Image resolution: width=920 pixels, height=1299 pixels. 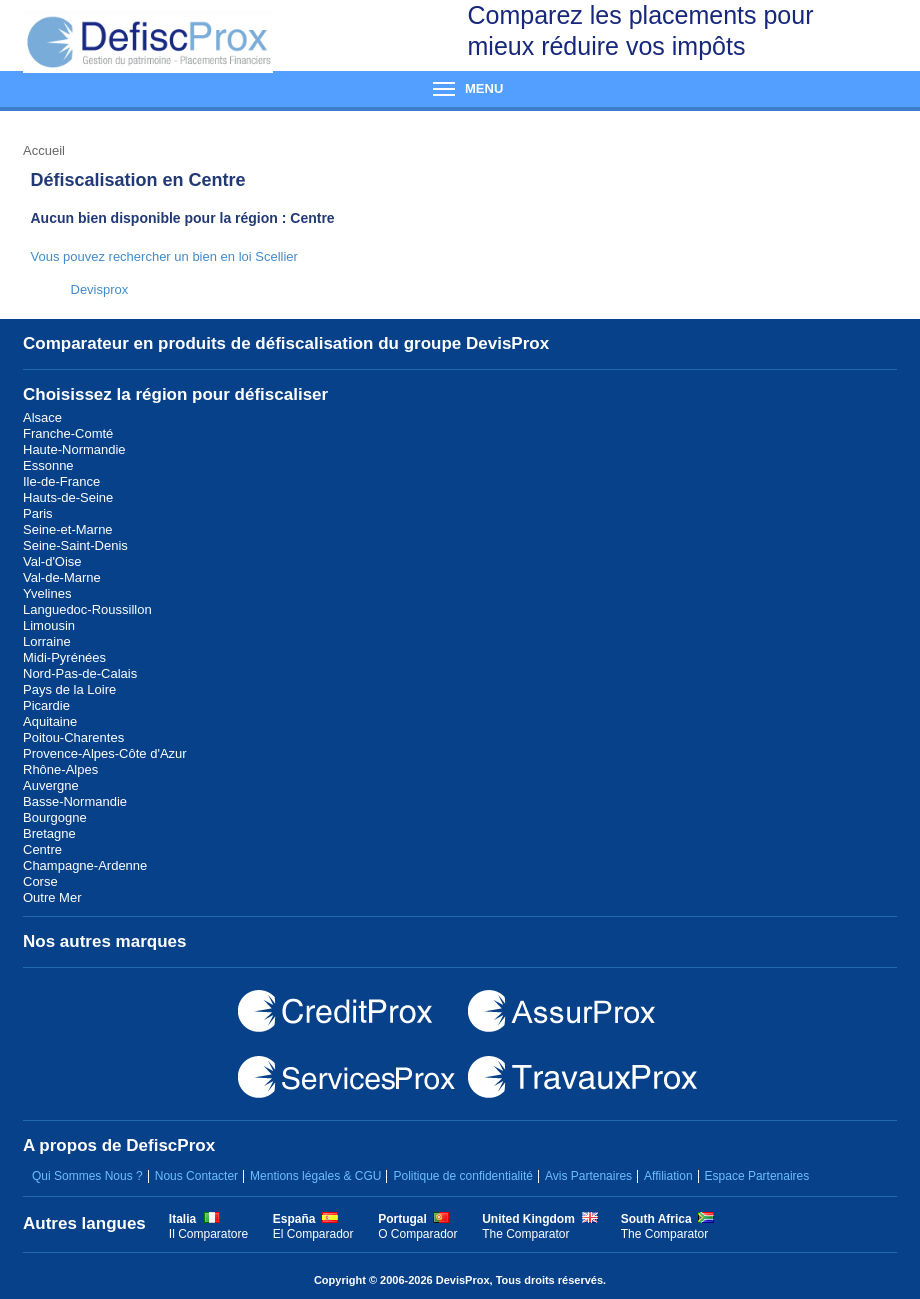 I want to click on Menu, so click(x=460, y=88).